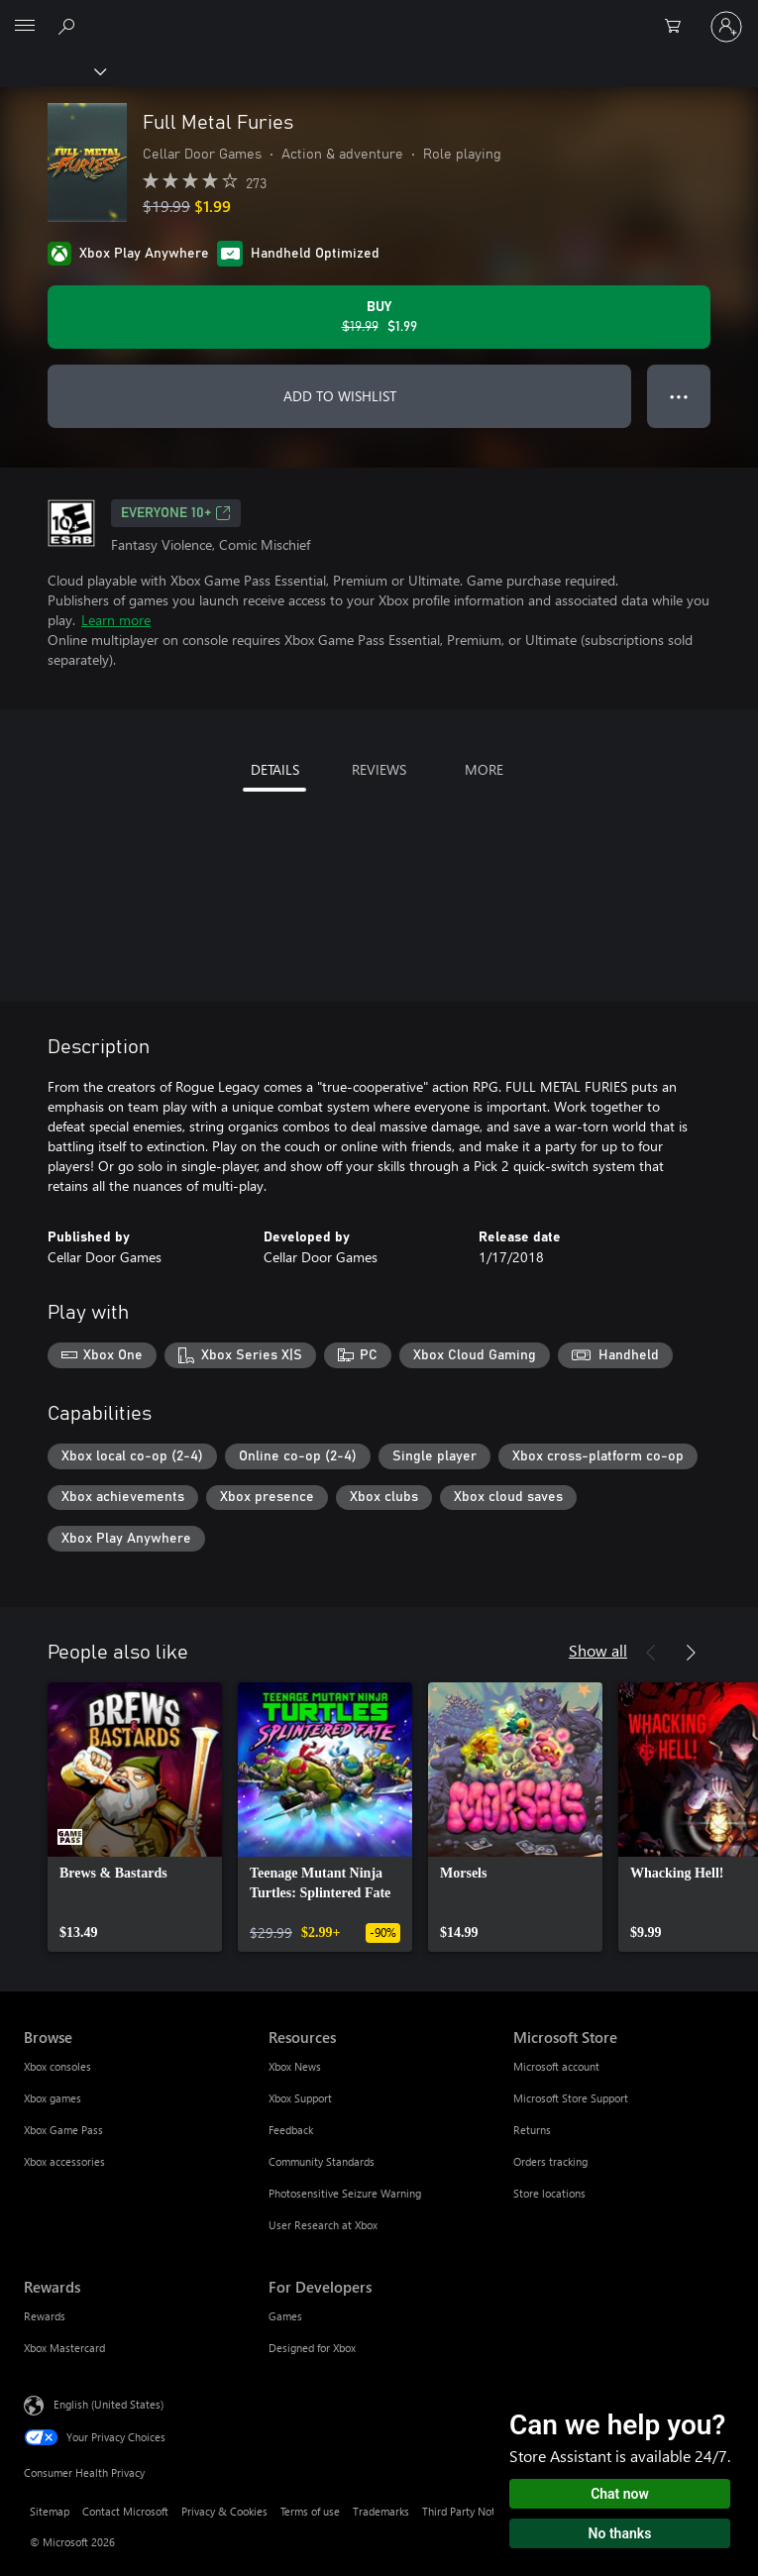 This screenshot has height=2576, width=758. Describe the element at coordinates (379, 317) in the screenshot. I see `[Buy Full Metal Furies. Original price $19.99, on sale for $1.99]` at that location.